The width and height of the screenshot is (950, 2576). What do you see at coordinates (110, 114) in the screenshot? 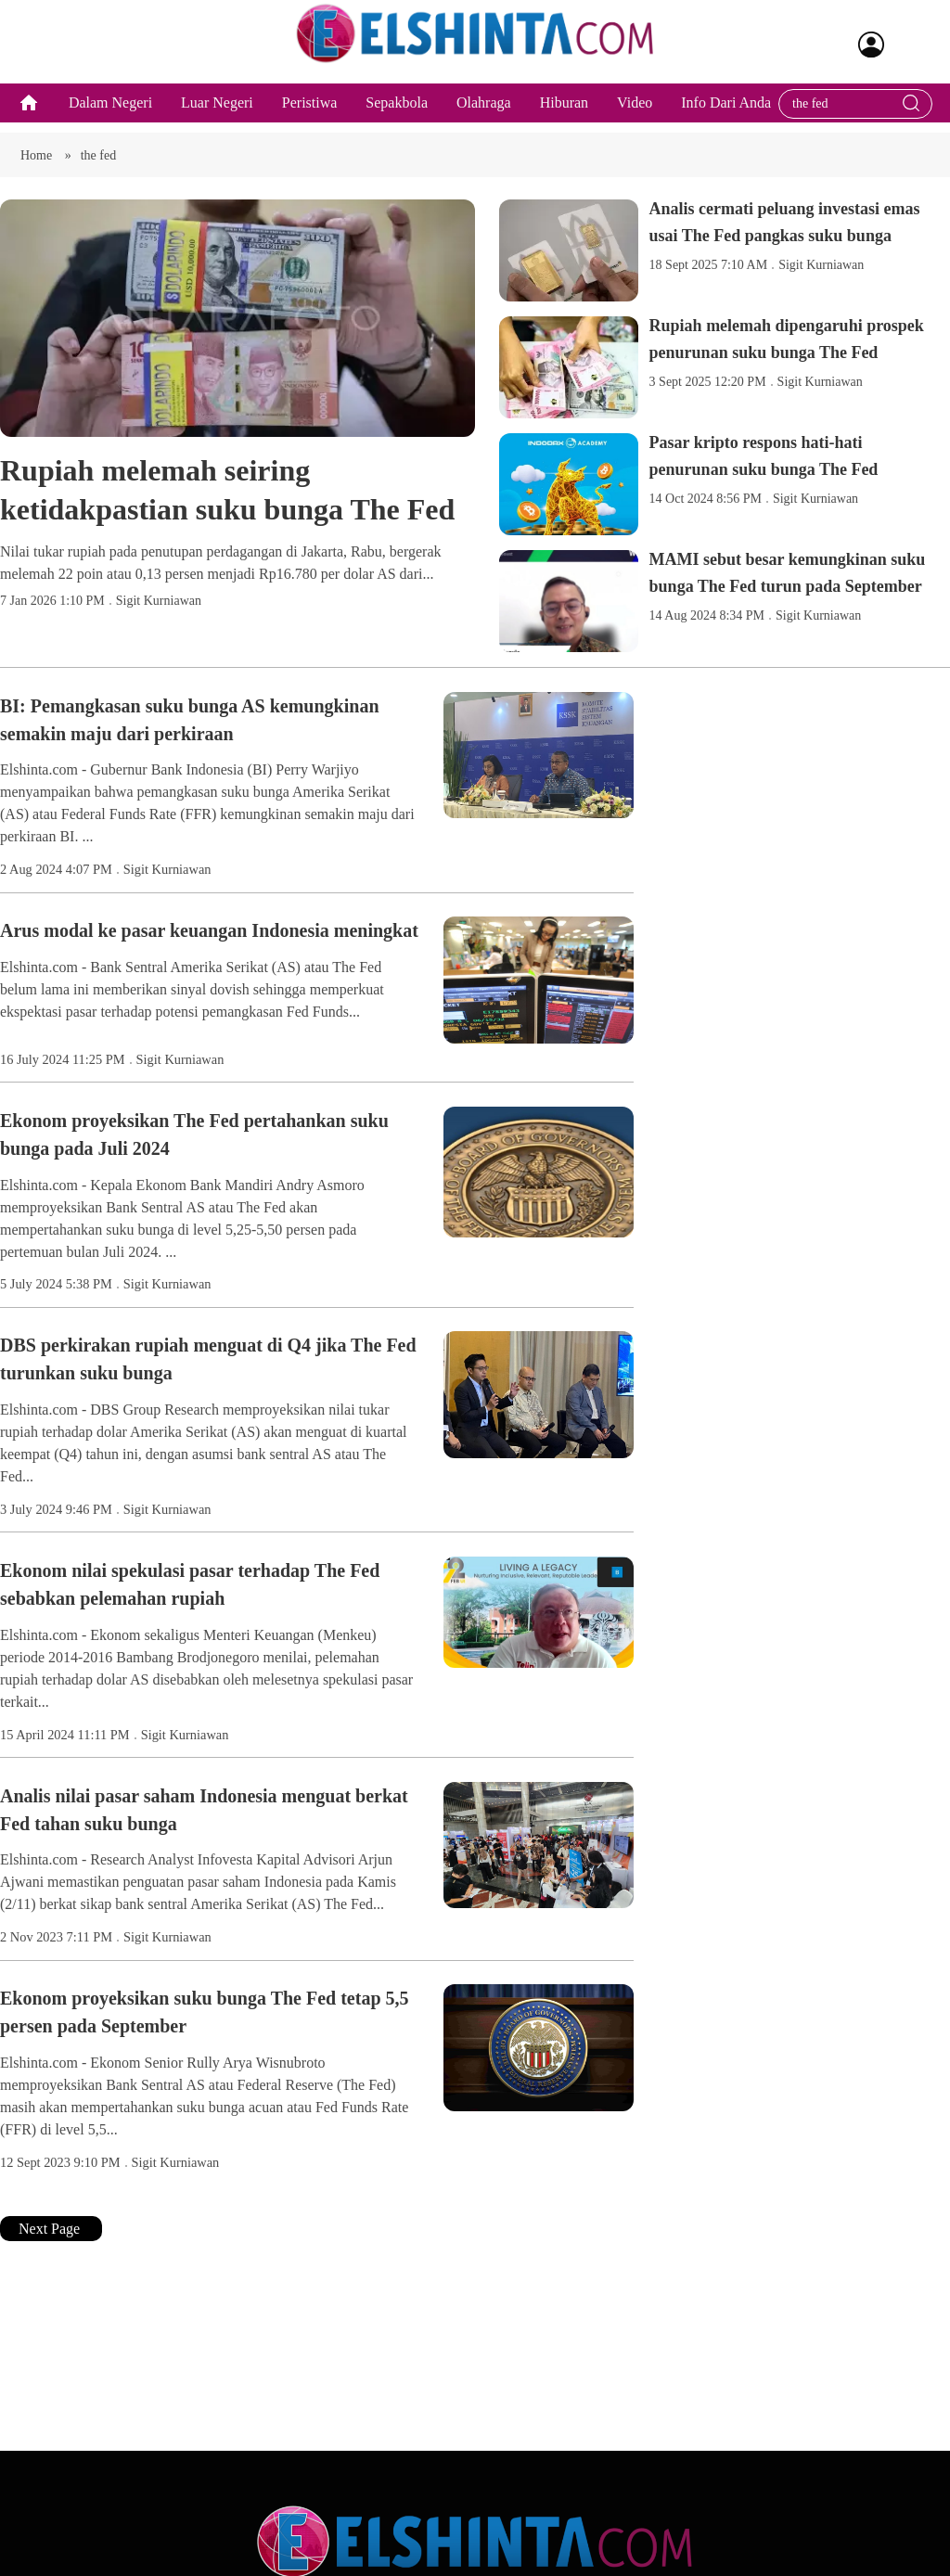
I see `Dalam Negeri` at bounding box center [110, 114].